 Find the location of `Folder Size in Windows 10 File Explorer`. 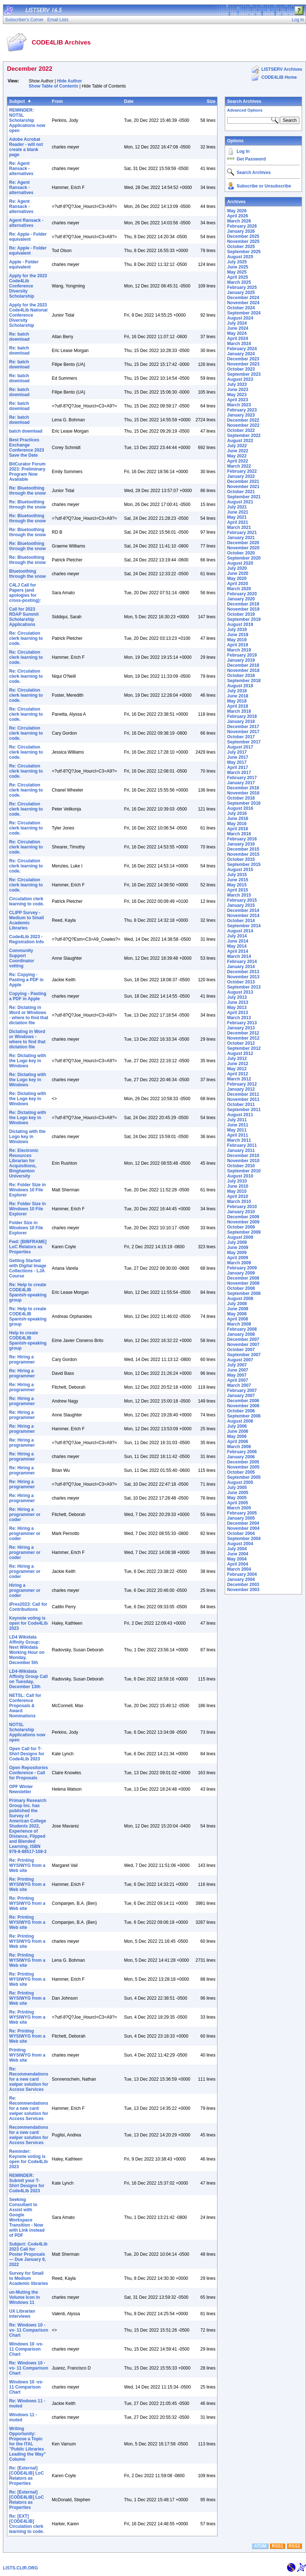

Folder Size in Windows 10 File Explorer is located at coordinates (26, 1227).